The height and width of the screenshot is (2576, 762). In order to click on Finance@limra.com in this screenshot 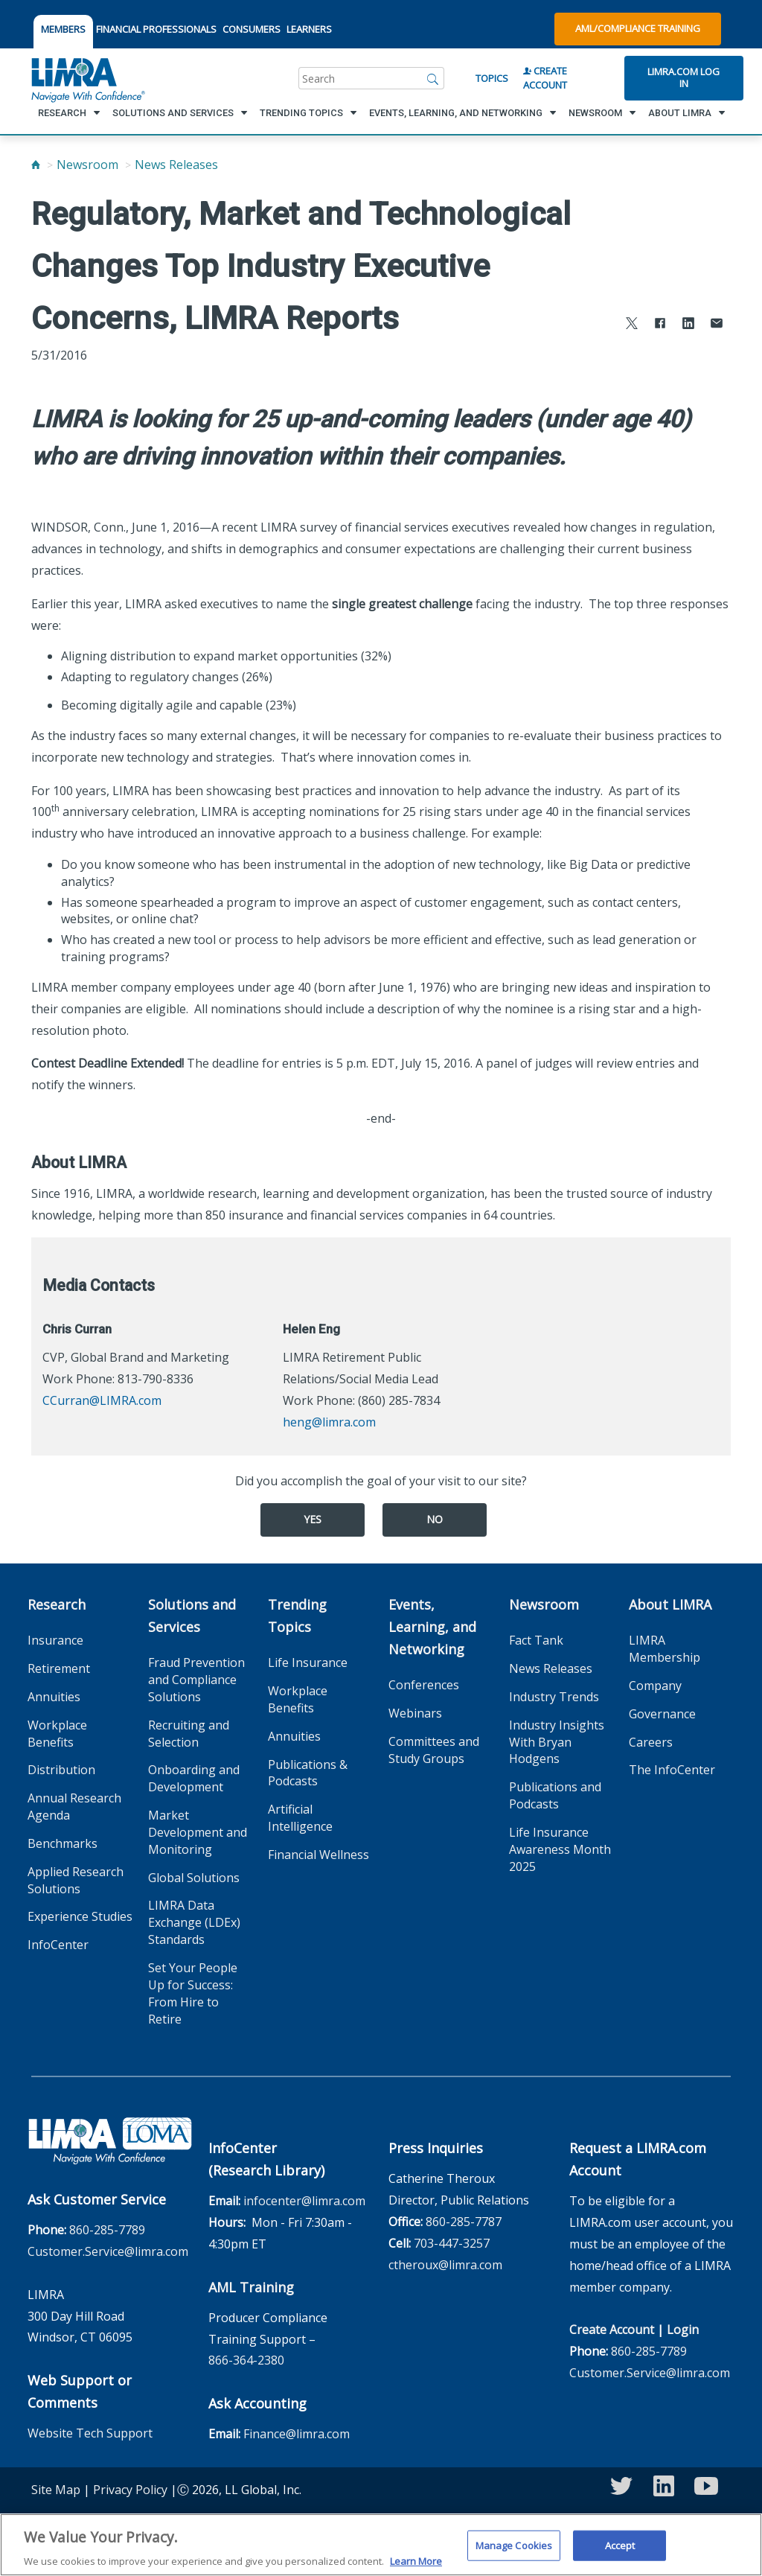, I will do `click(296, 2434)`.